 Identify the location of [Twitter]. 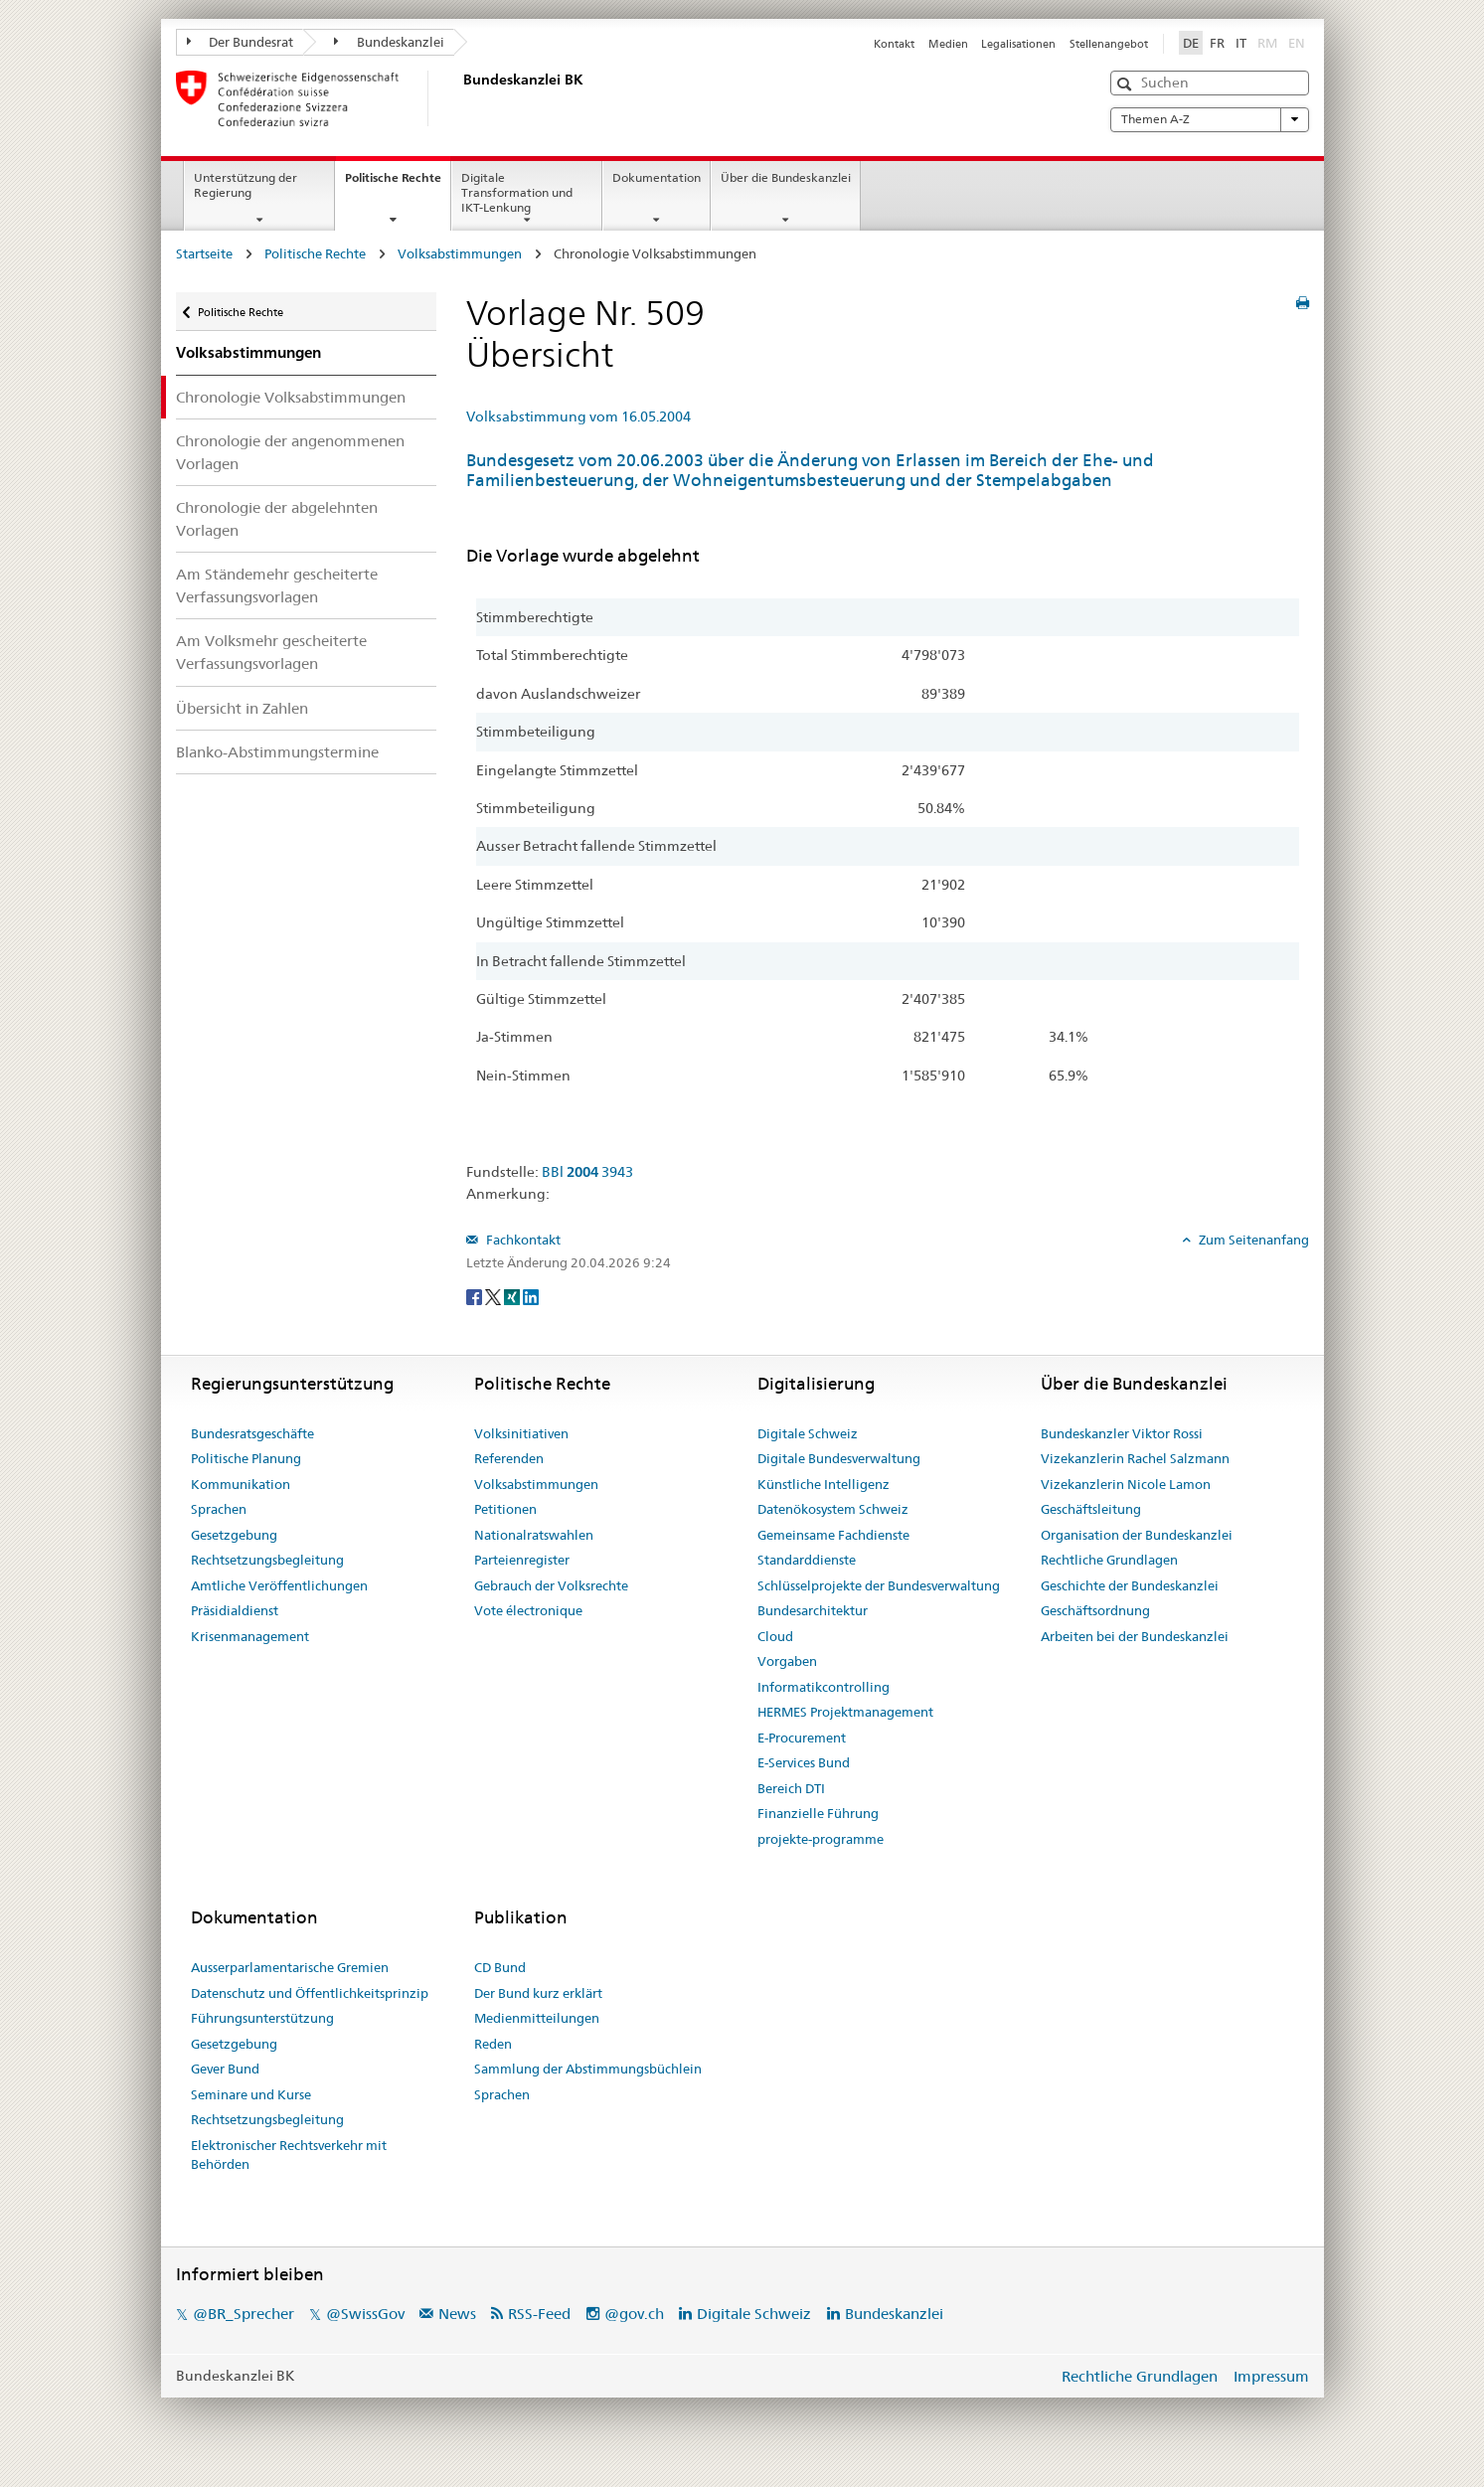
(494, 1295).